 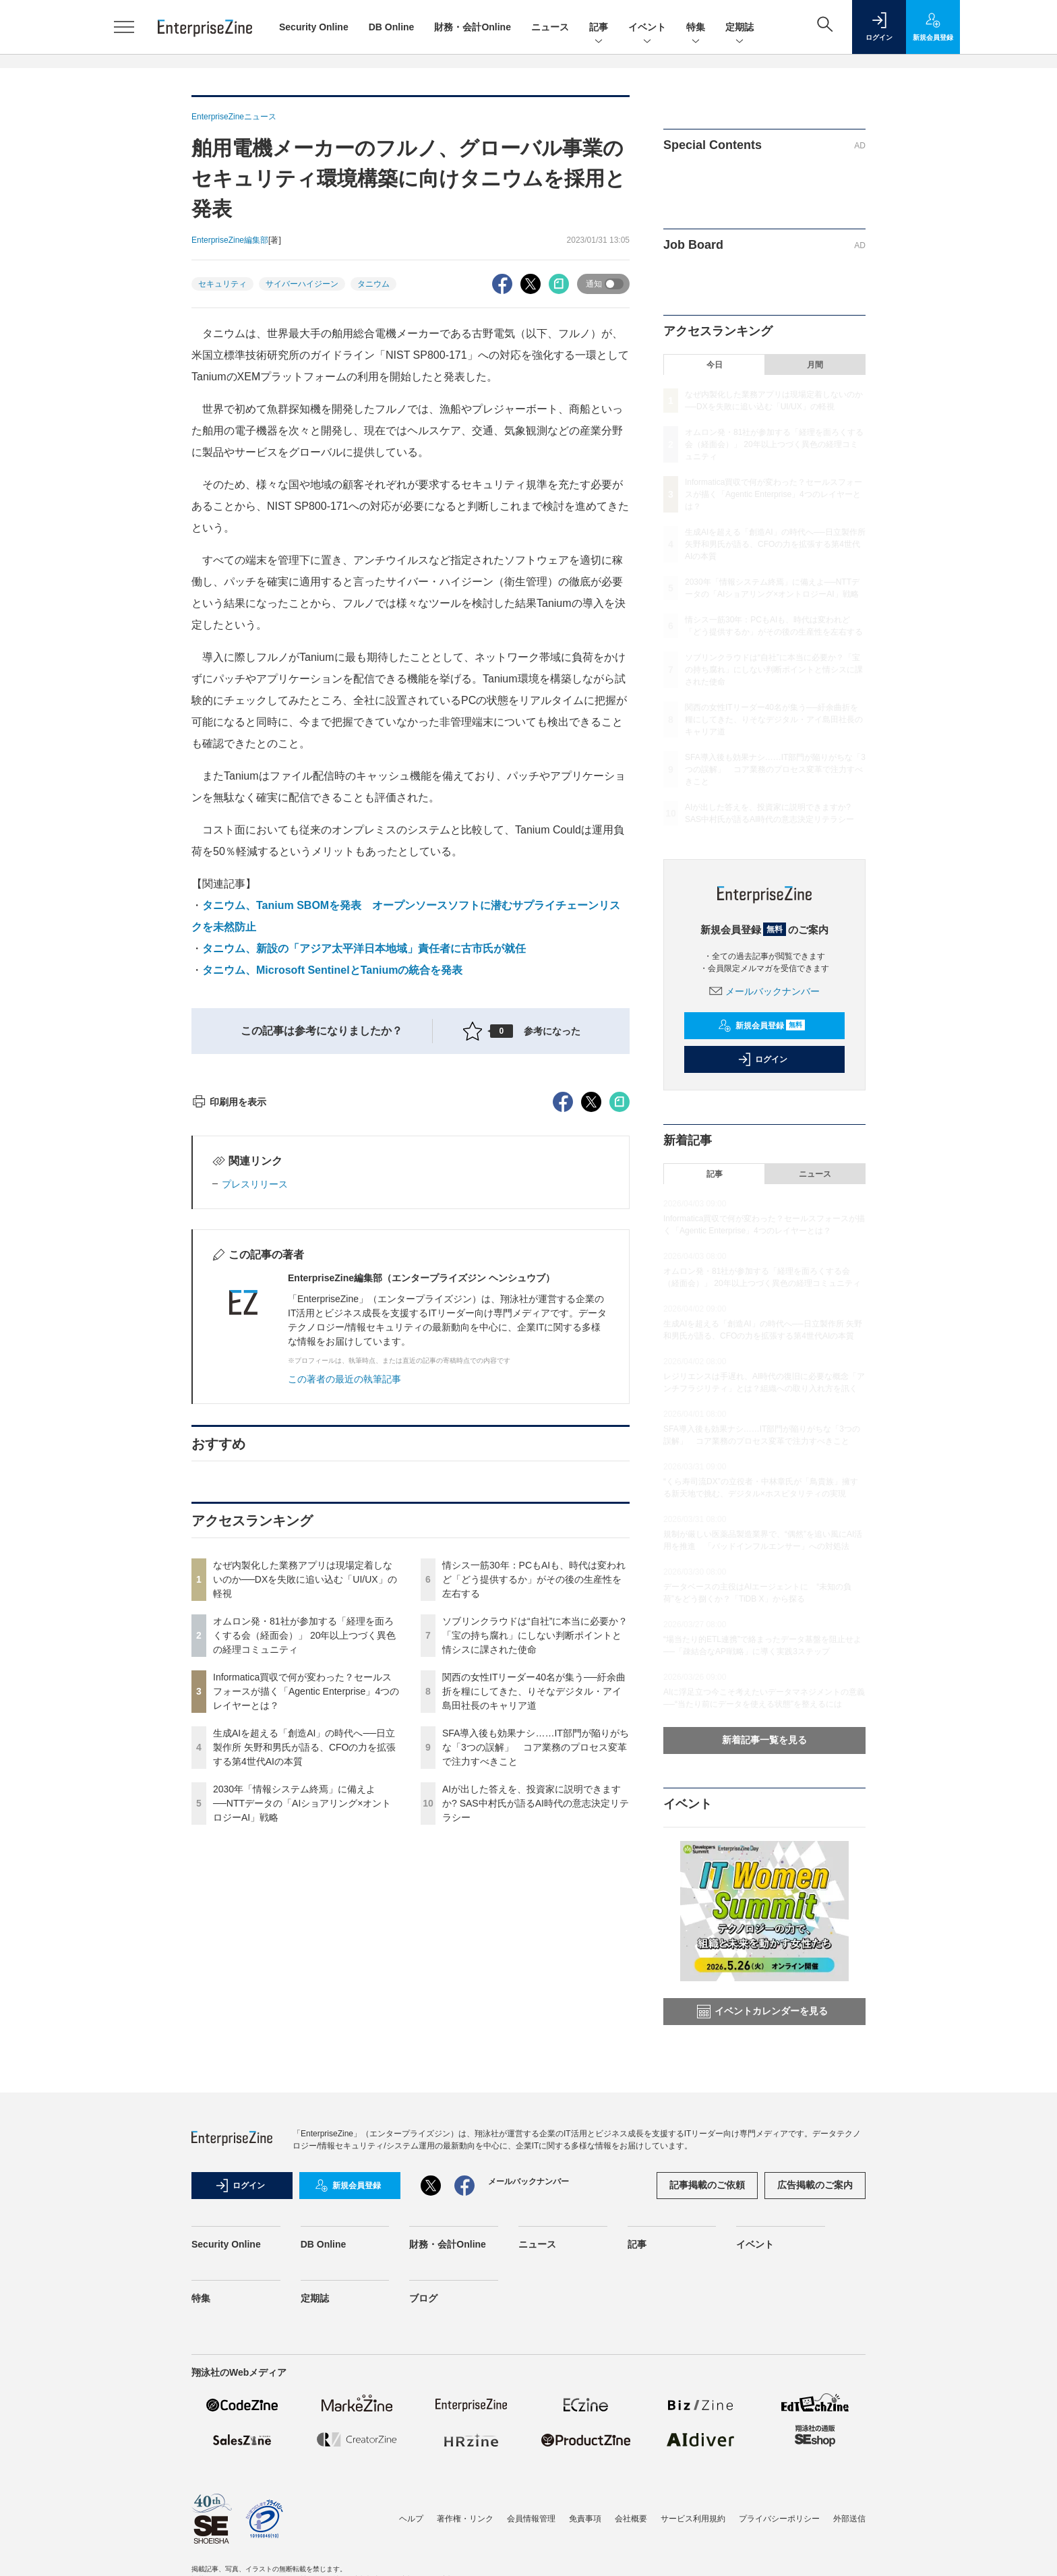 I want to click on 会社概要, so click(x=631, y=2561).